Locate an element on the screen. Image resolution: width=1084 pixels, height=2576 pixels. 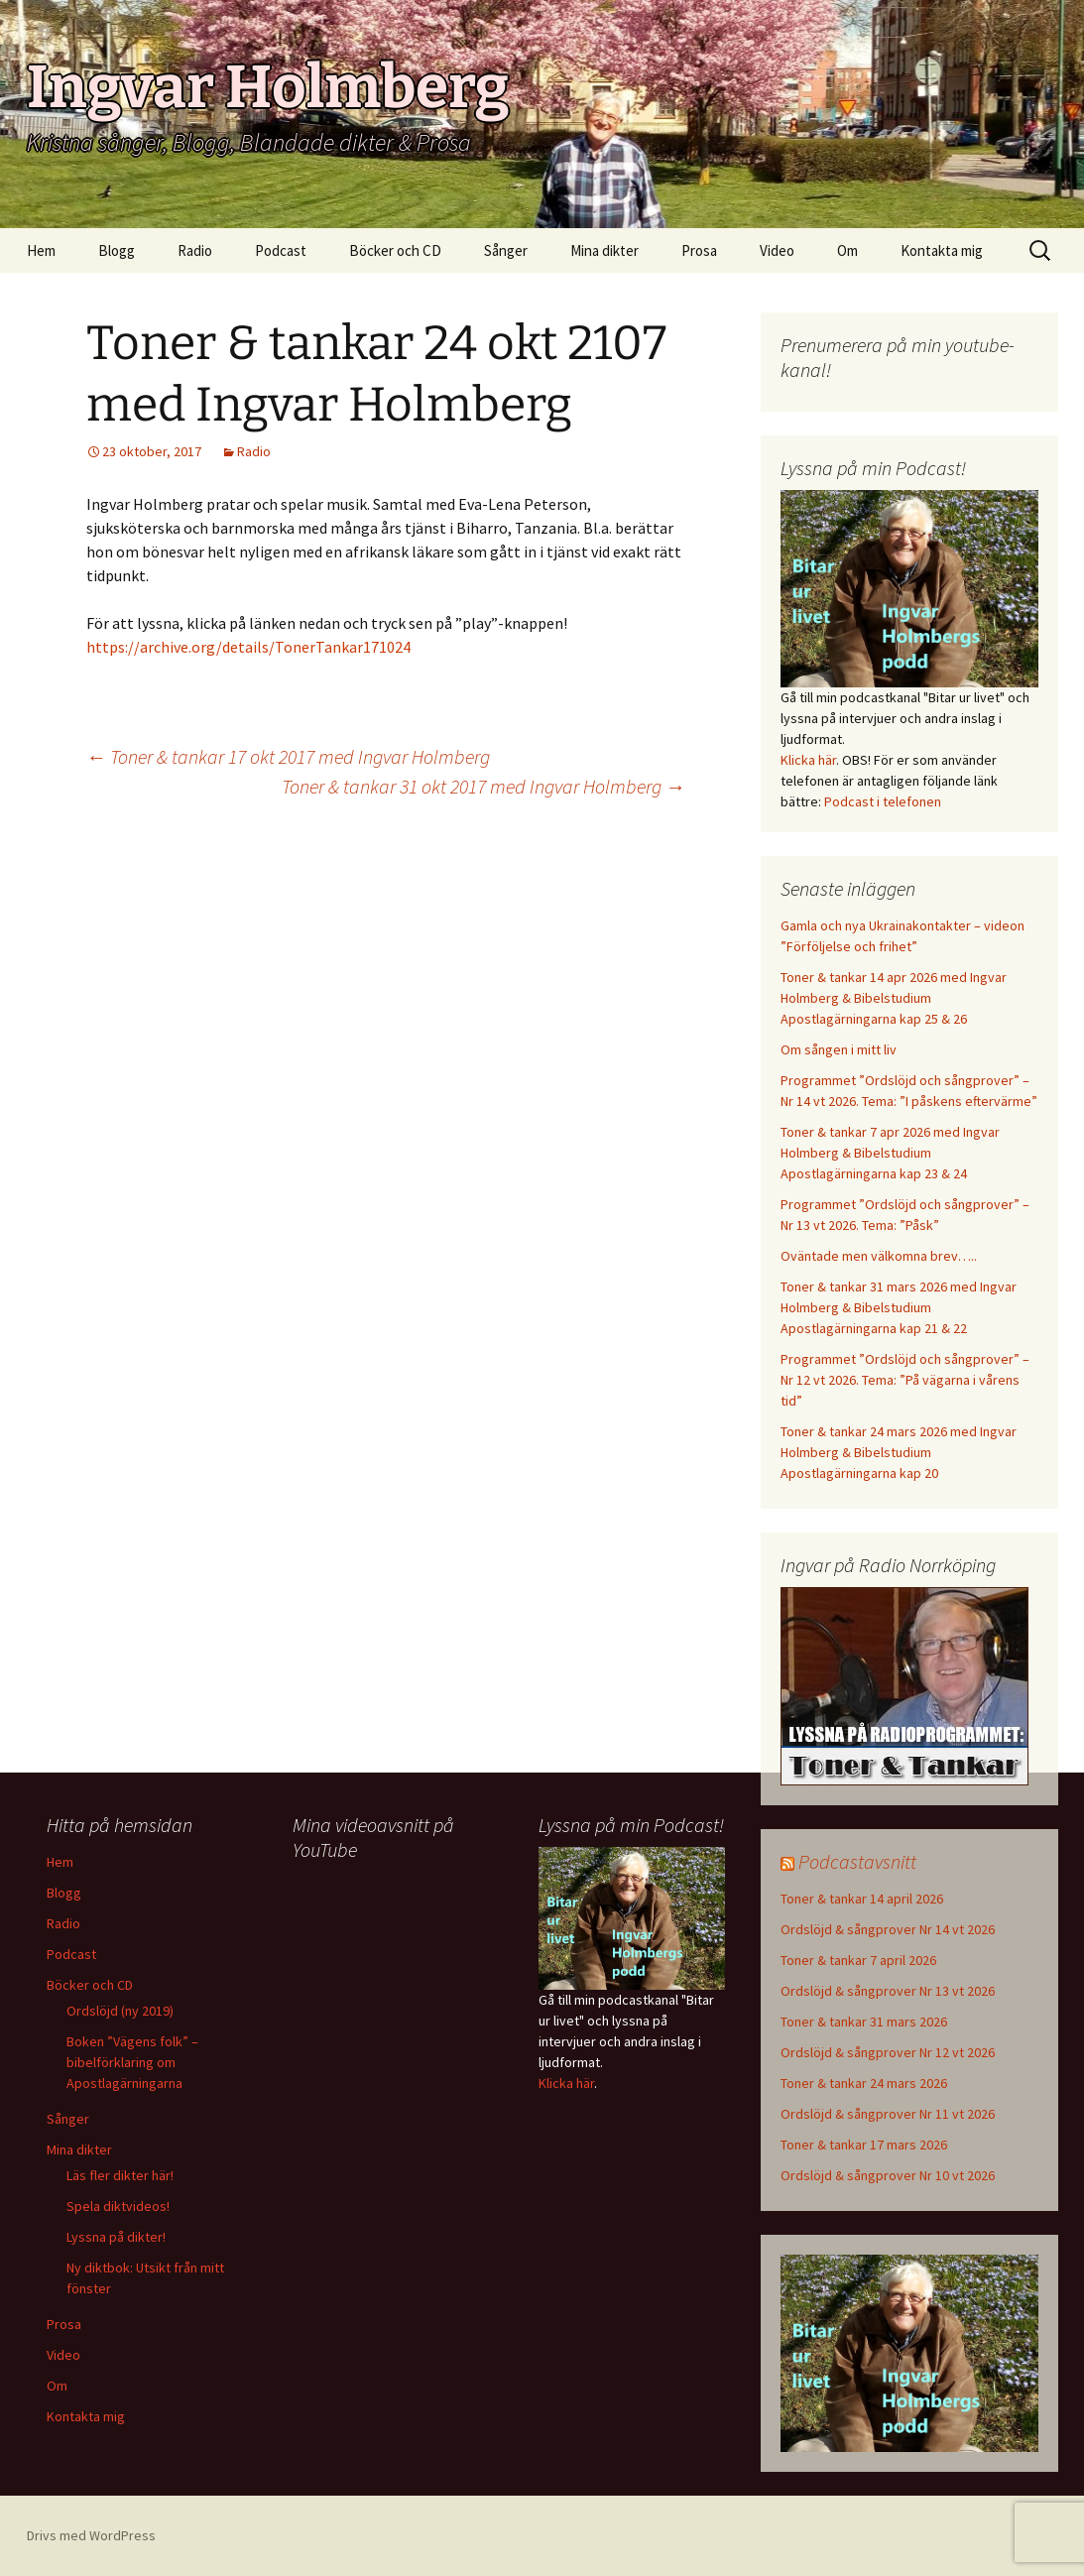
Toner & tankar 7 april 2026 is located at coordinates (858, 1960).